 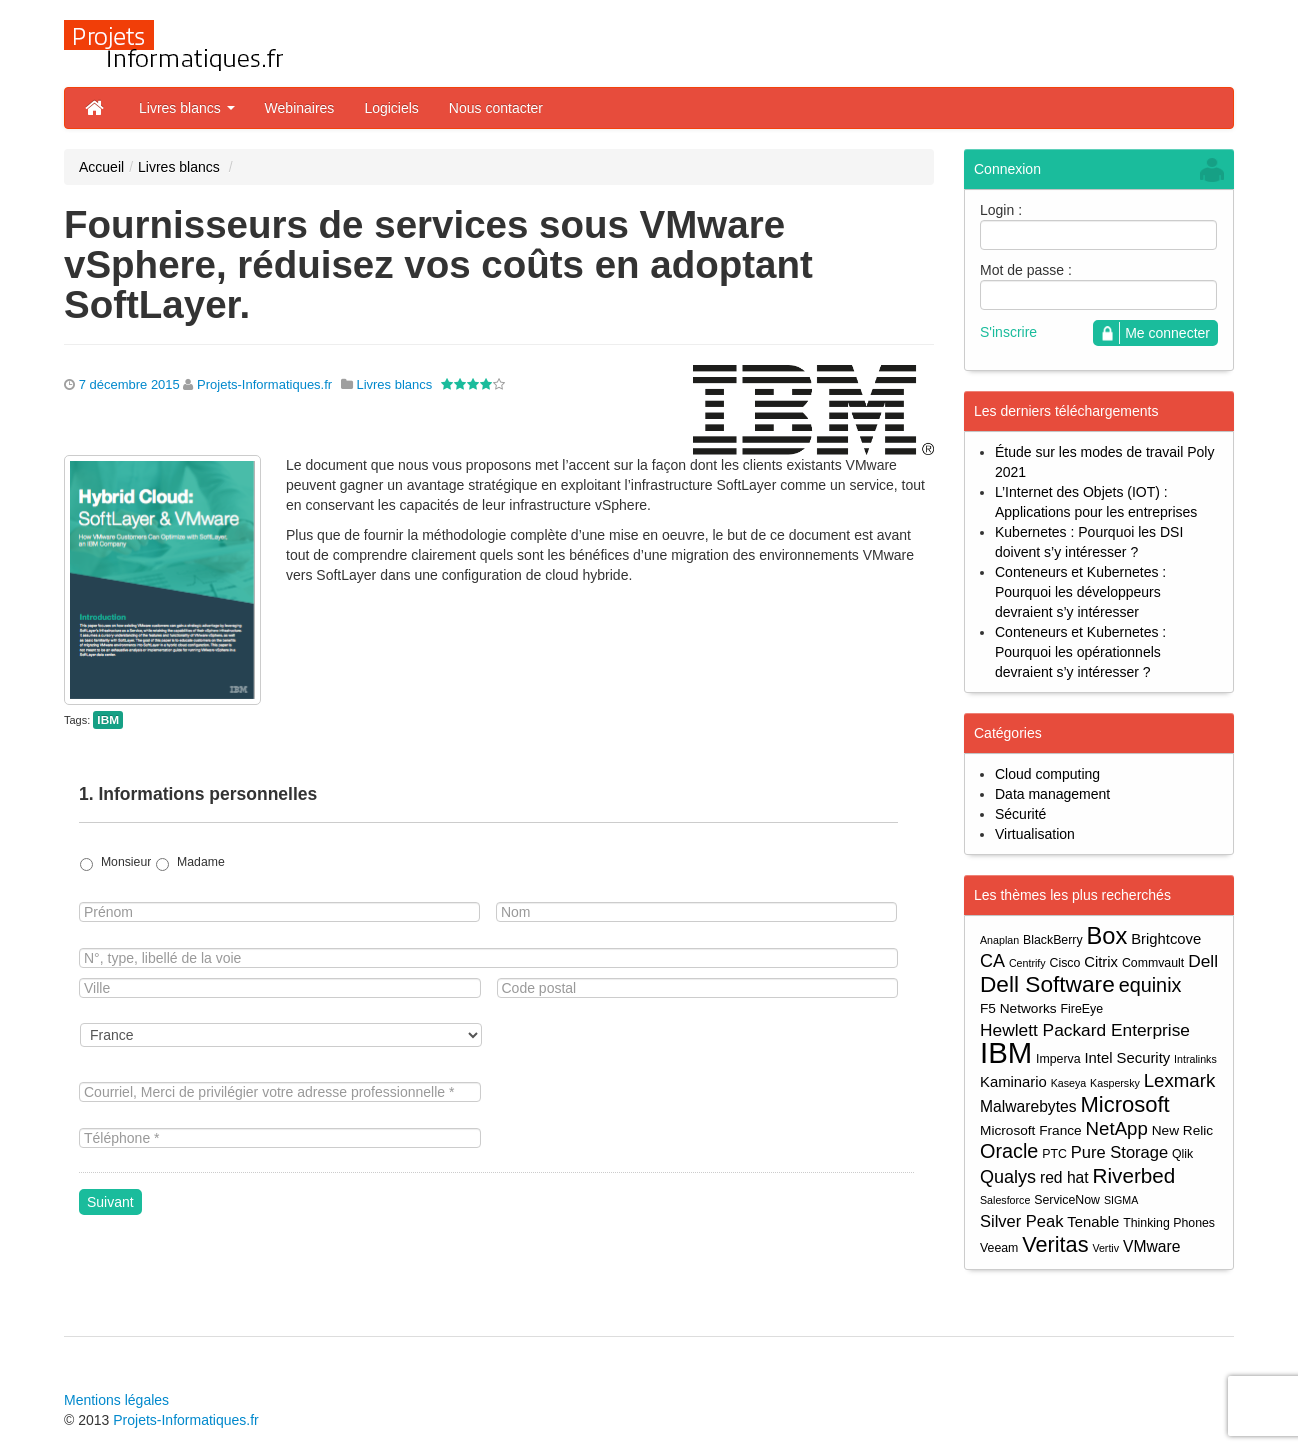 I want to click on Intralinks [Intralinks (3 éléments)], so click(x=1195, y=1059).